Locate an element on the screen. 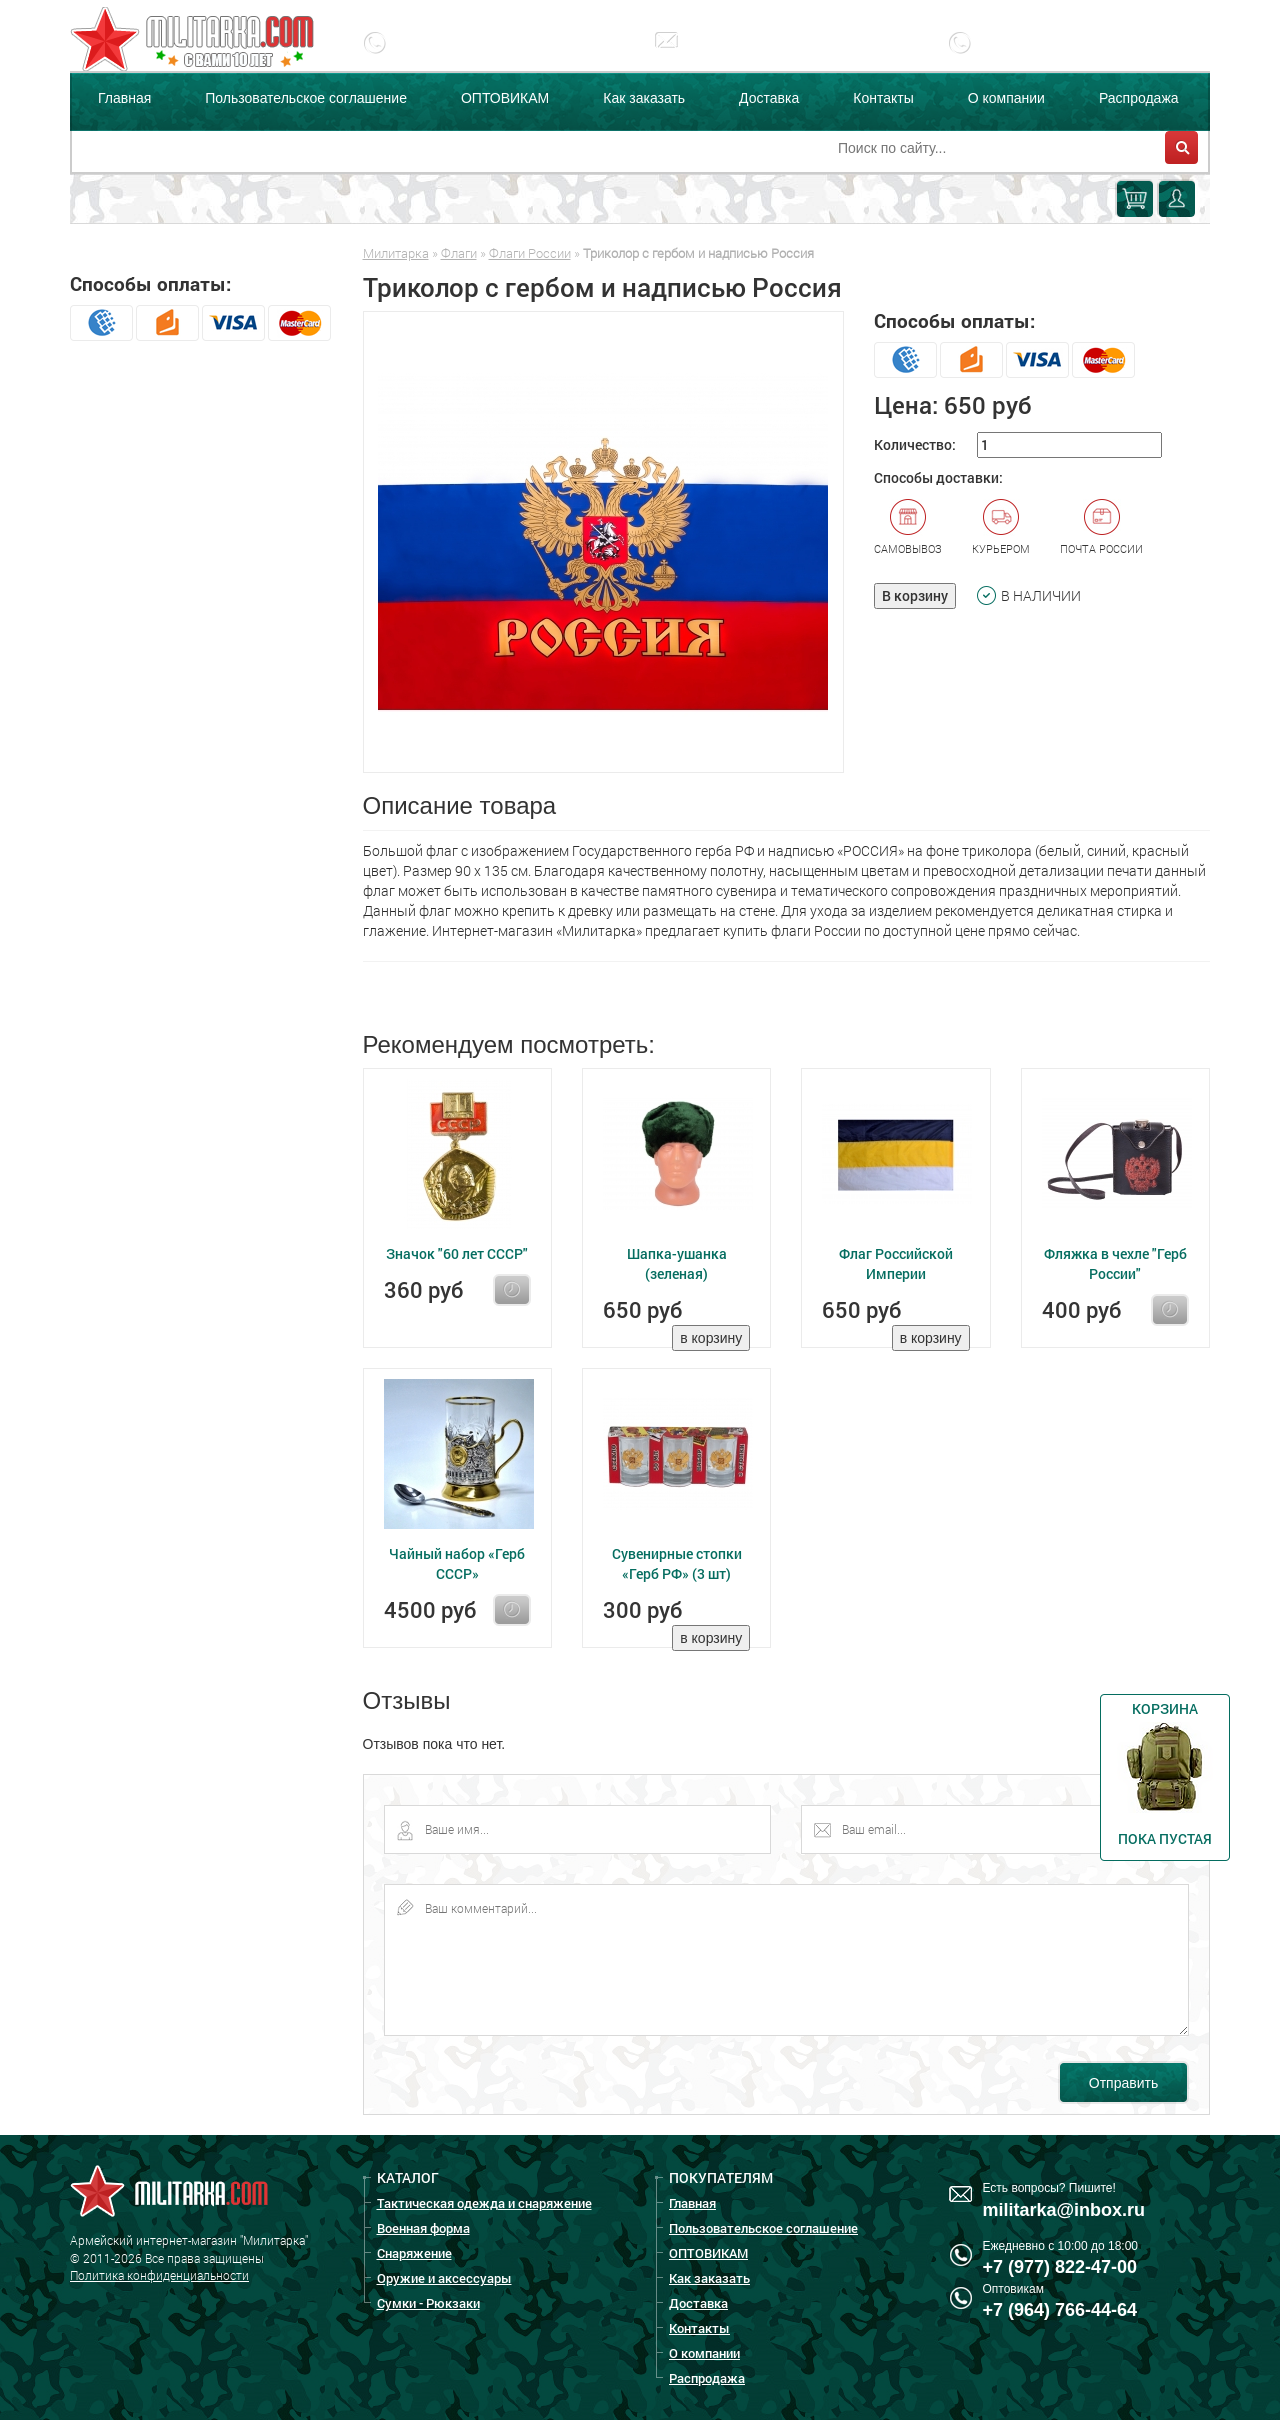  Политика конфиденциальности is located at coordinates (159, 2275).